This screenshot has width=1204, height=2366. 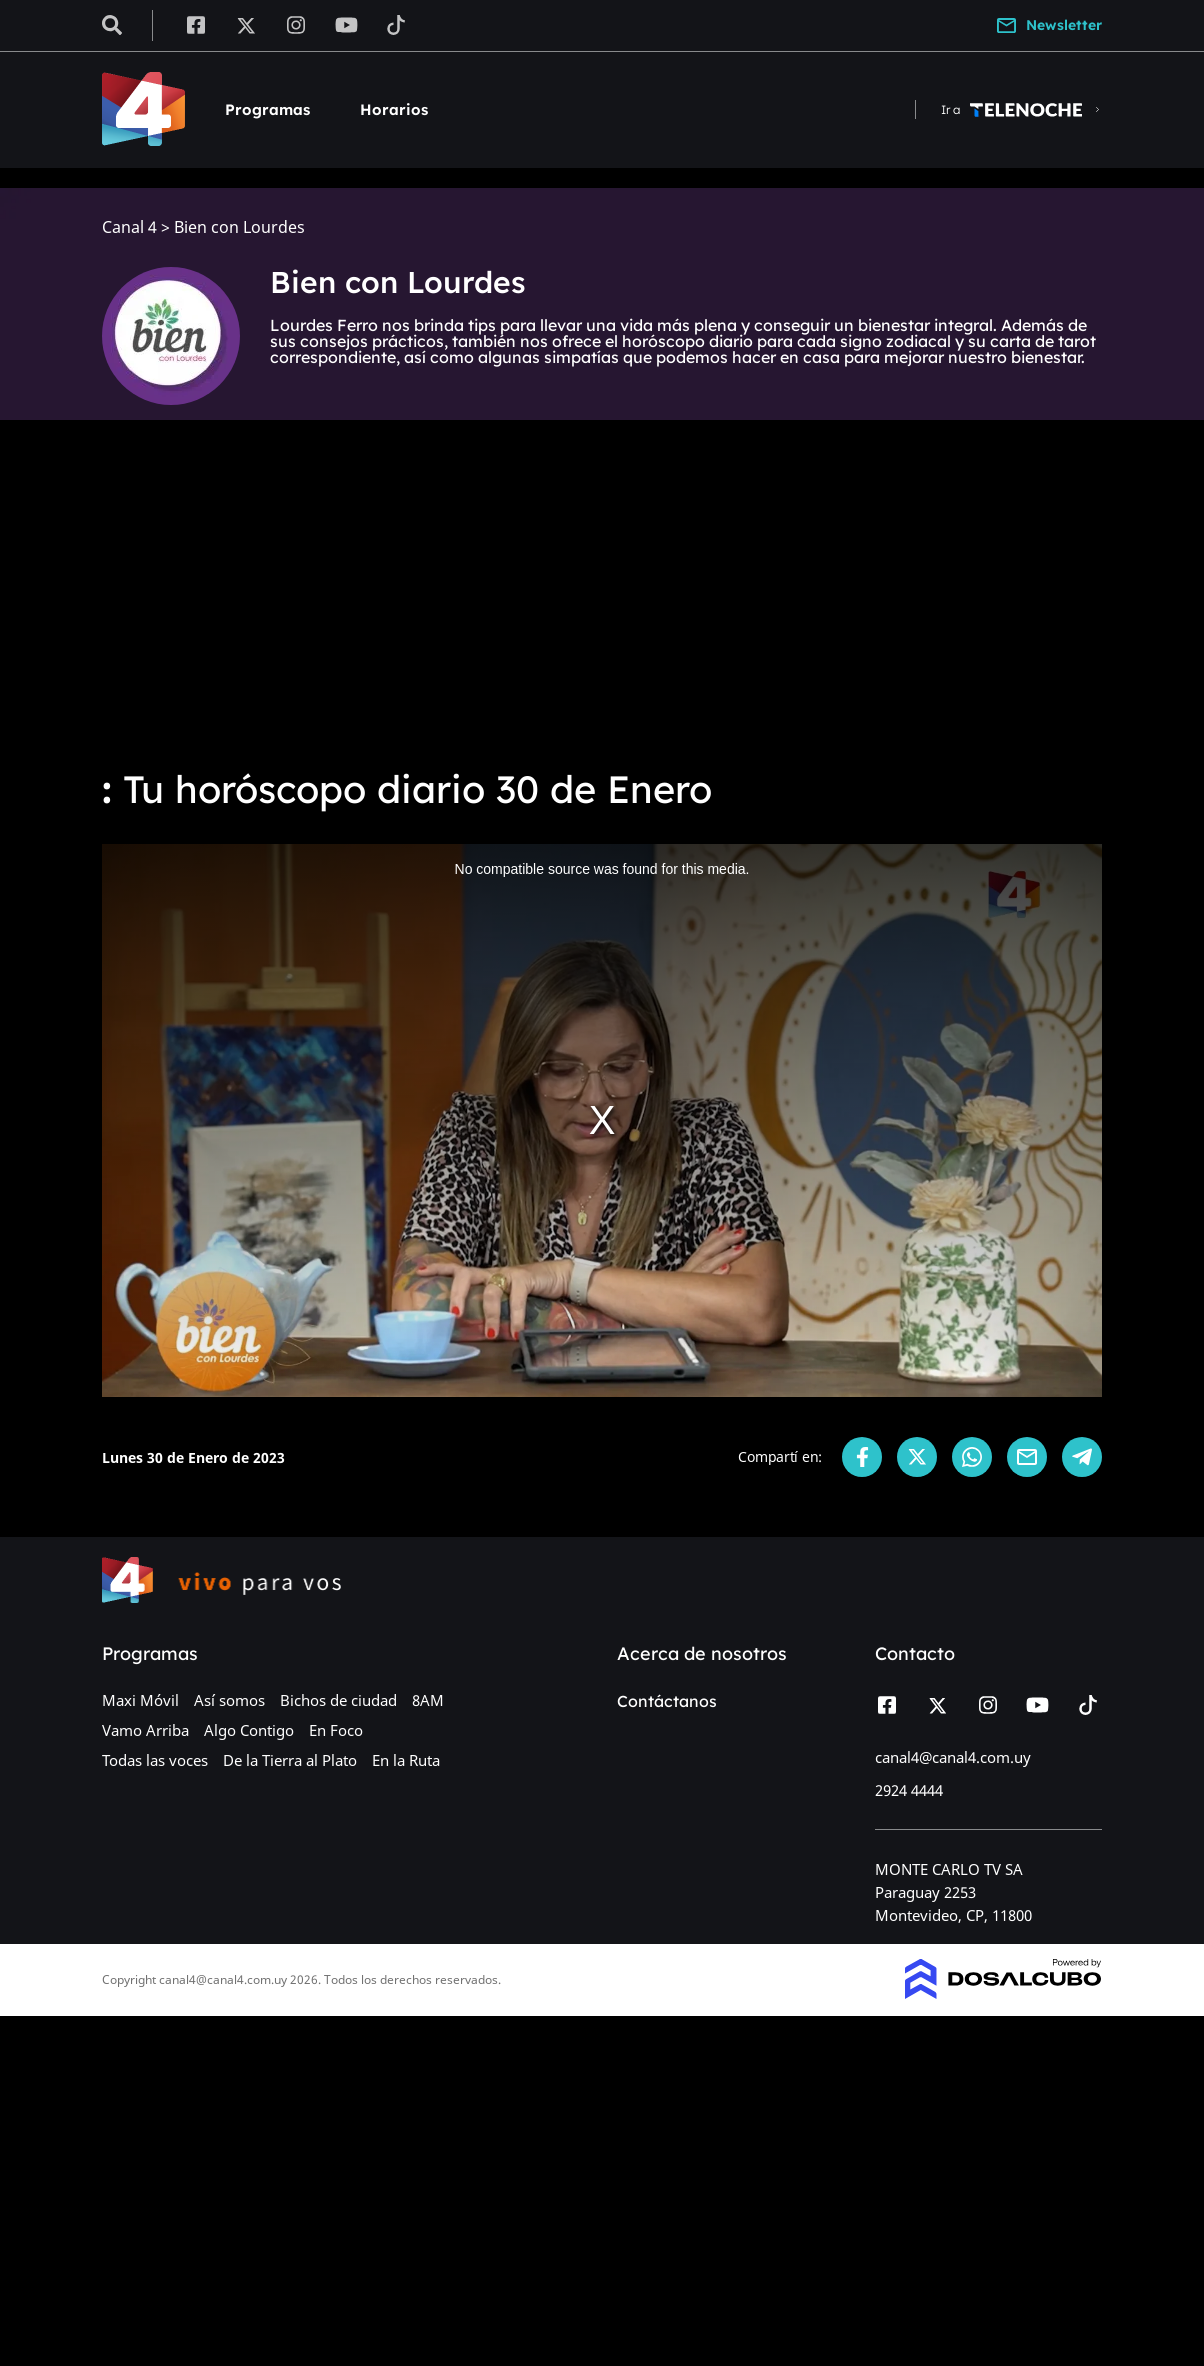 What do you see at coordinates (140, 1700) in the screenshot?
I see `Maxi Móvil` at bounding box center [140, 1700].